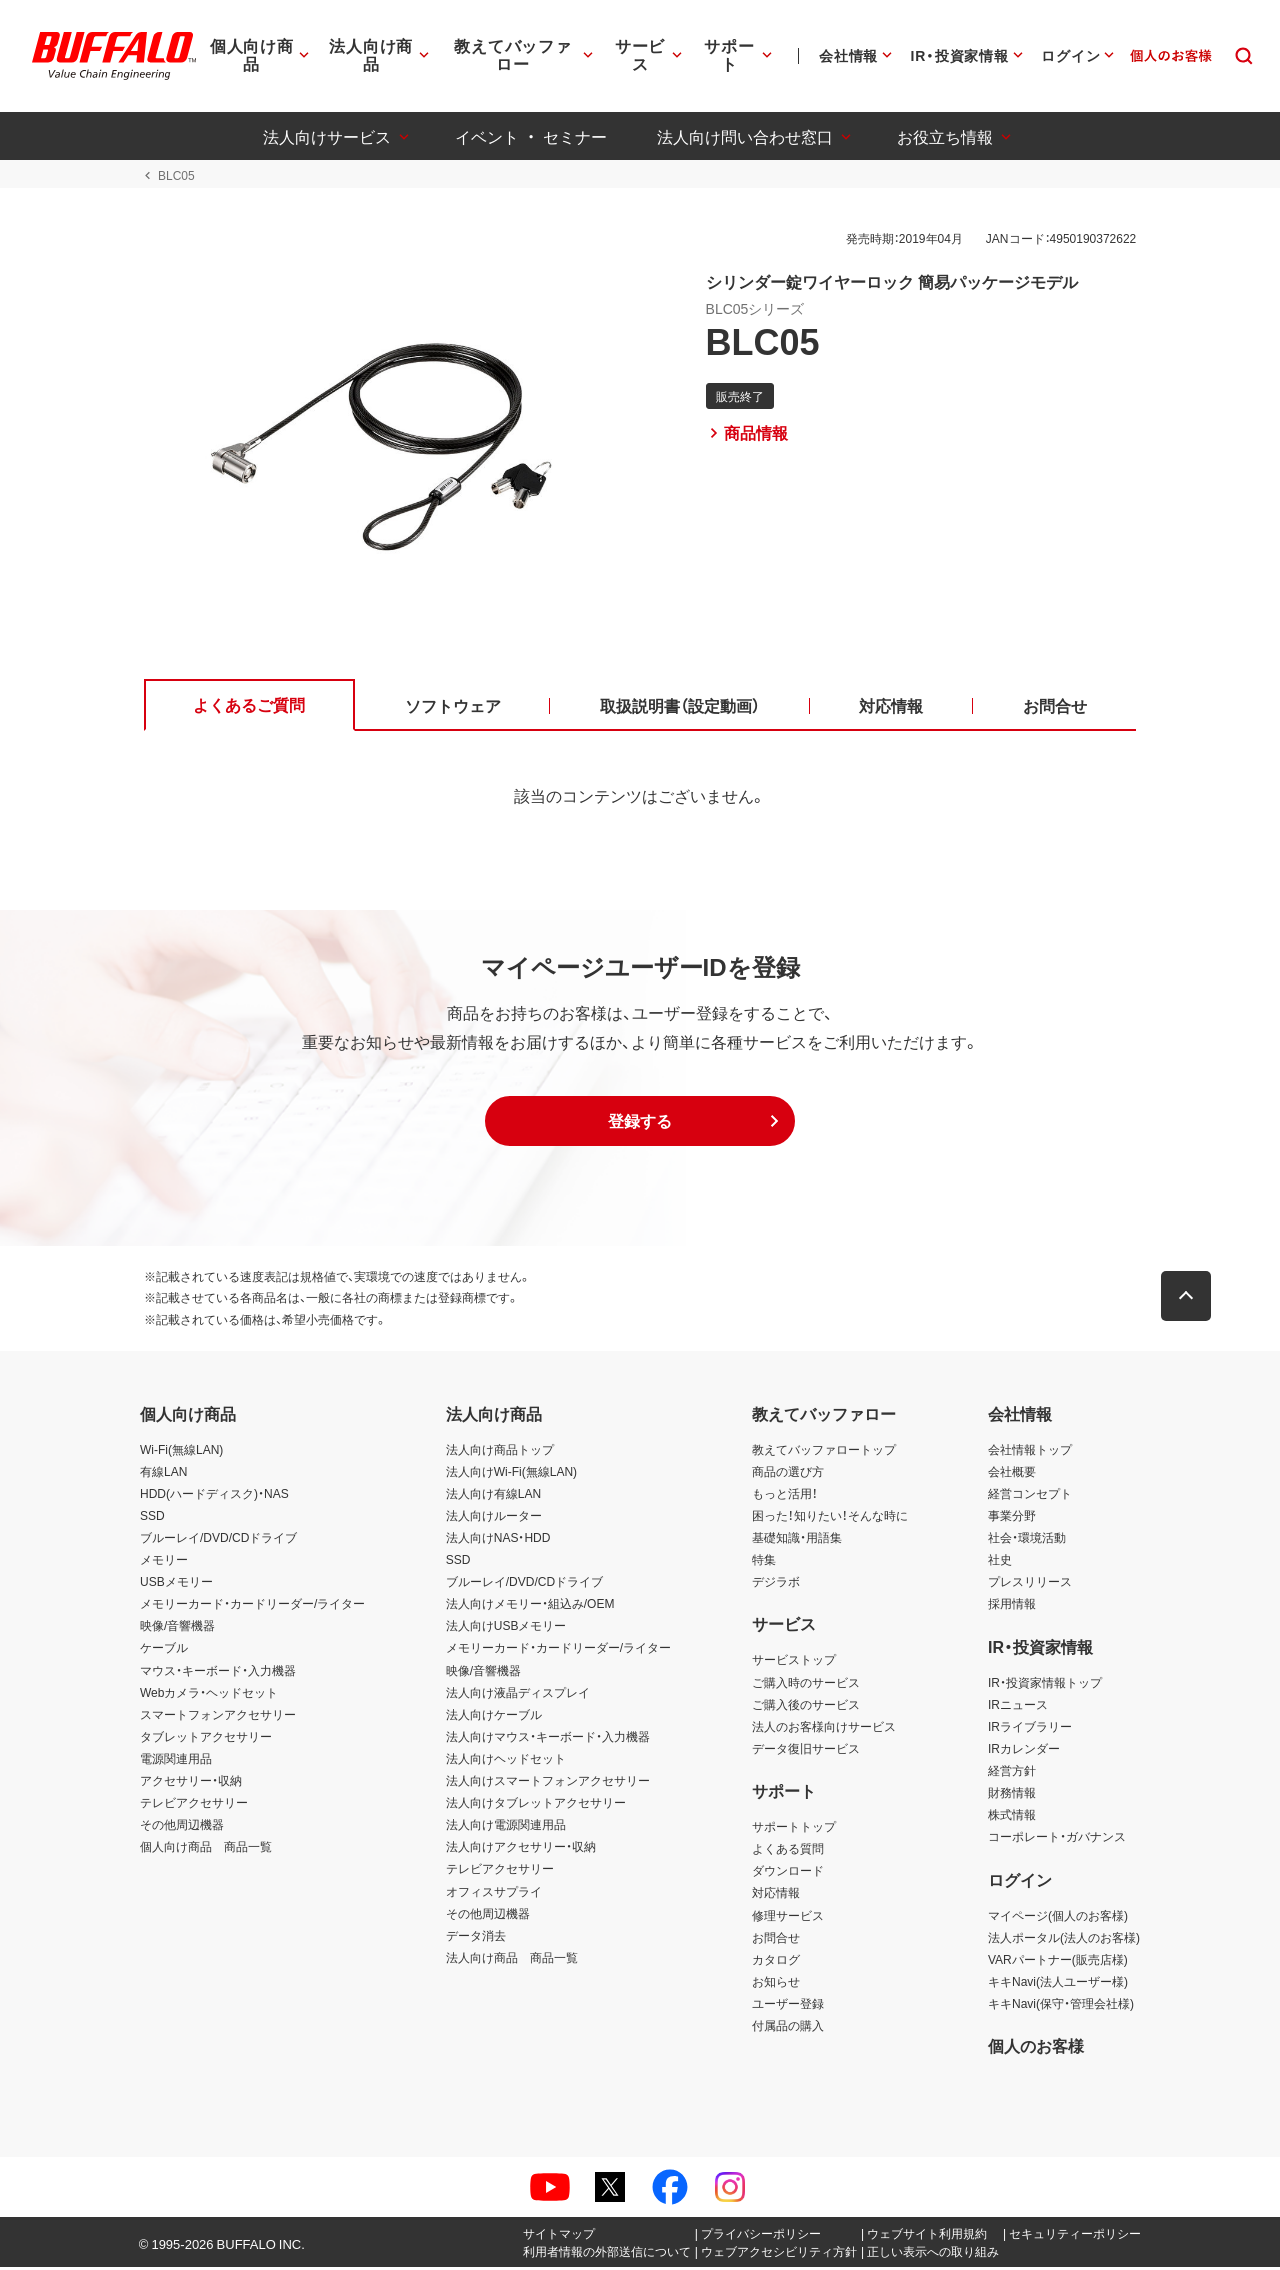  What do you see at coordinates (776, 1961) in the screenshot?
I see `カタログ` at bounding box center [776, 1961].